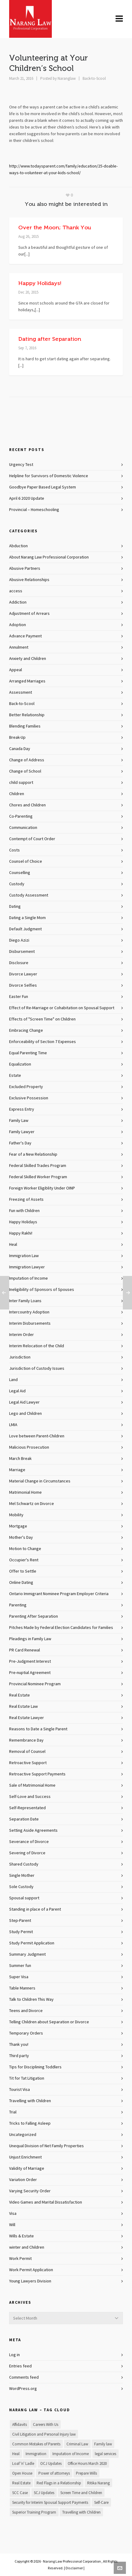 This screenshot has height=2576, width=132. What do you see at coordinates (19, 1695) in the screenshot?
I see `Real Estate` at bounding box center [19, 1695].